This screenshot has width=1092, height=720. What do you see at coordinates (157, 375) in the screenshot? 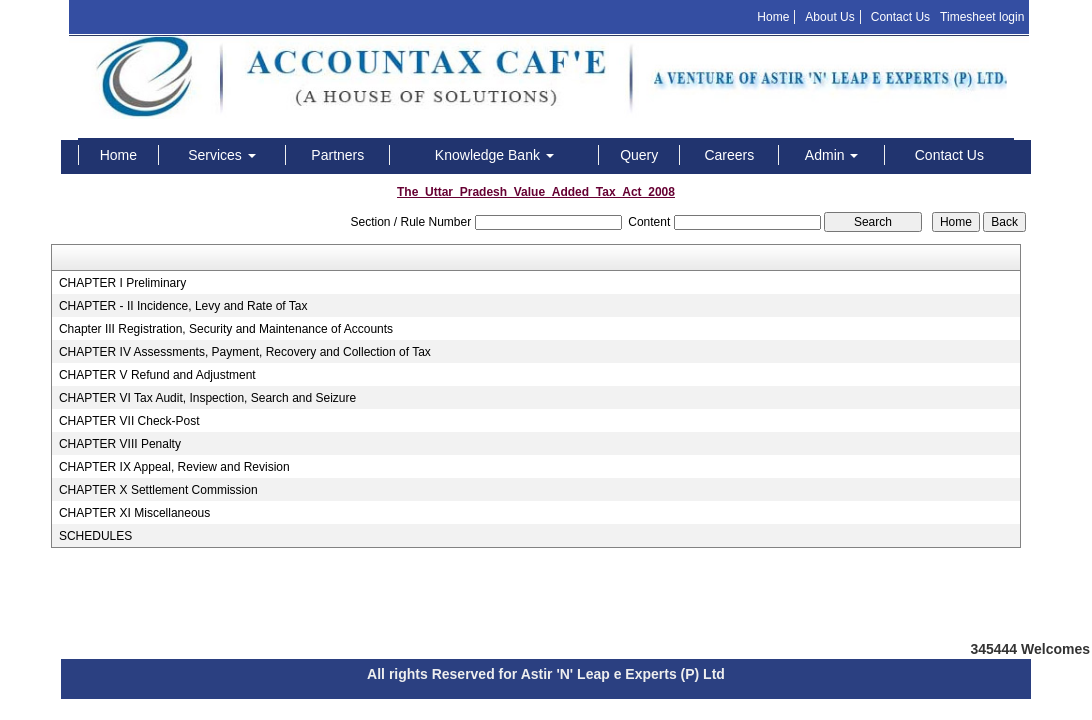
I see `CHAPTER V Refund and Adjustment` at bounding box center [157, 375].